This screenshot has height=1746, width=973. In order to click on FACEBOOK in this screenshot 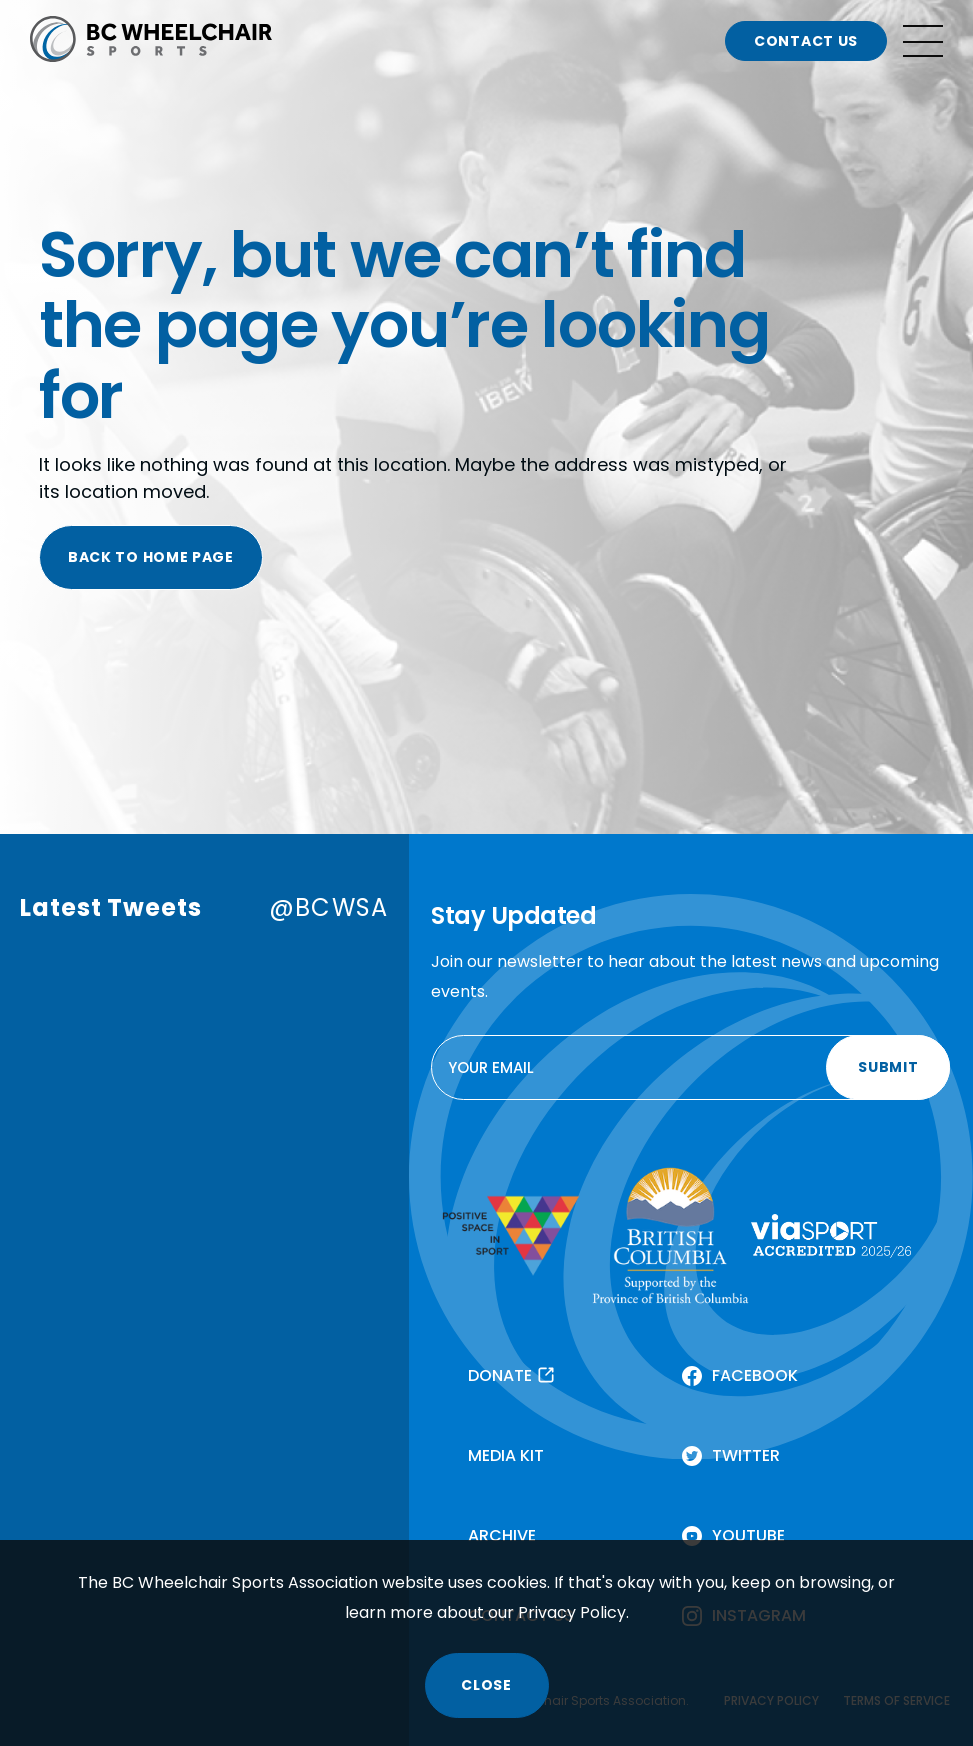, I will do `click(755, 1375)`.